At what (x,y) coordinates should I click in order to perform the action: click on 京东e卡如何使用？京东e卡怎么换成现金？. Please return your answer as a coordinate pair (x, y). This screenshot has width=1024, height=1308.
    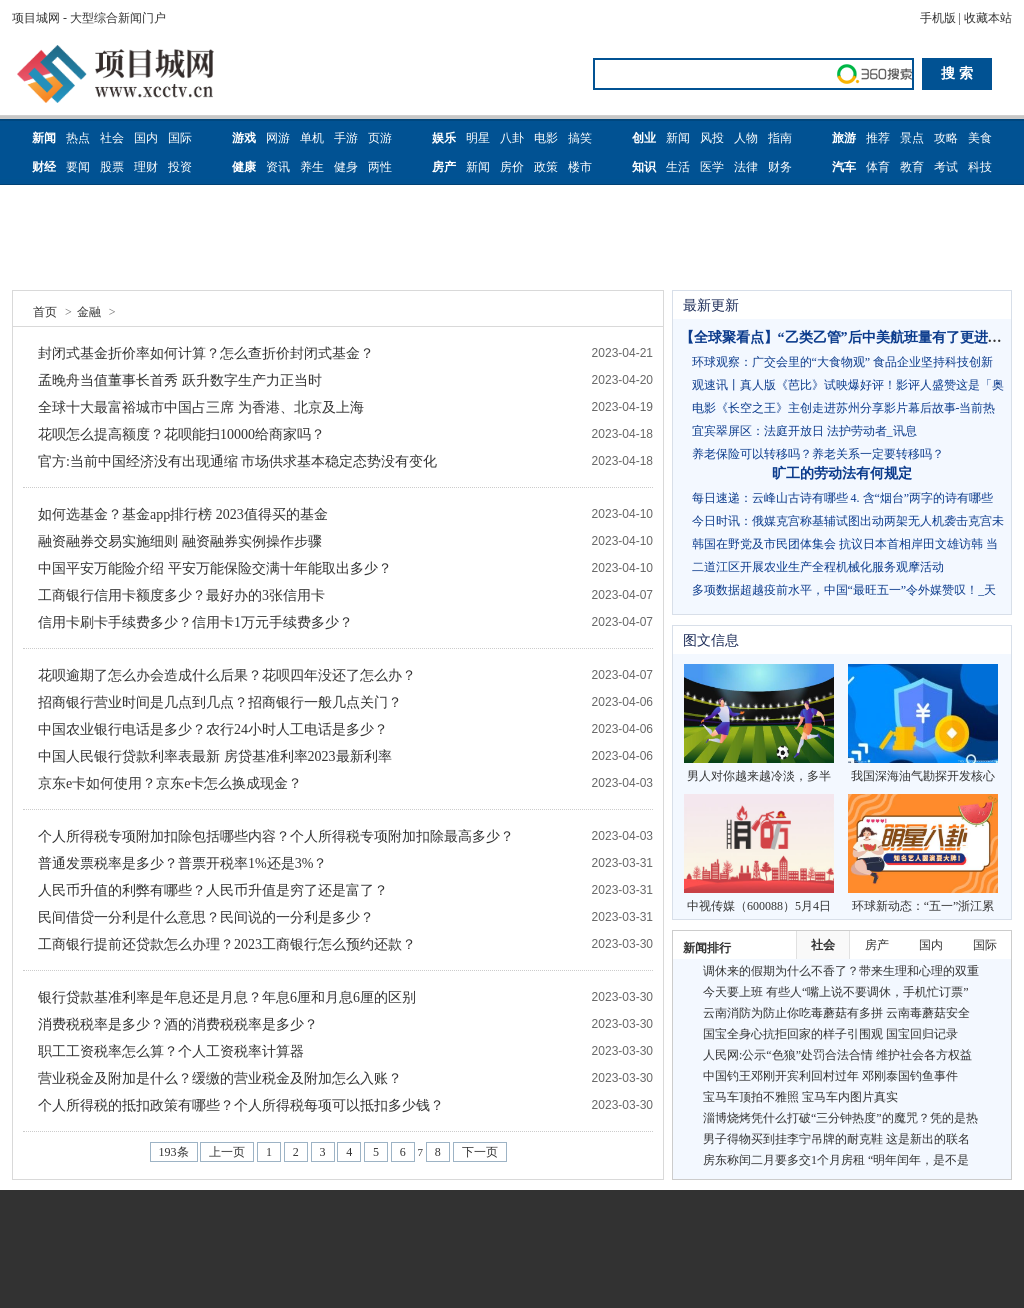
    Looking at the image, I should click on (170, 783).